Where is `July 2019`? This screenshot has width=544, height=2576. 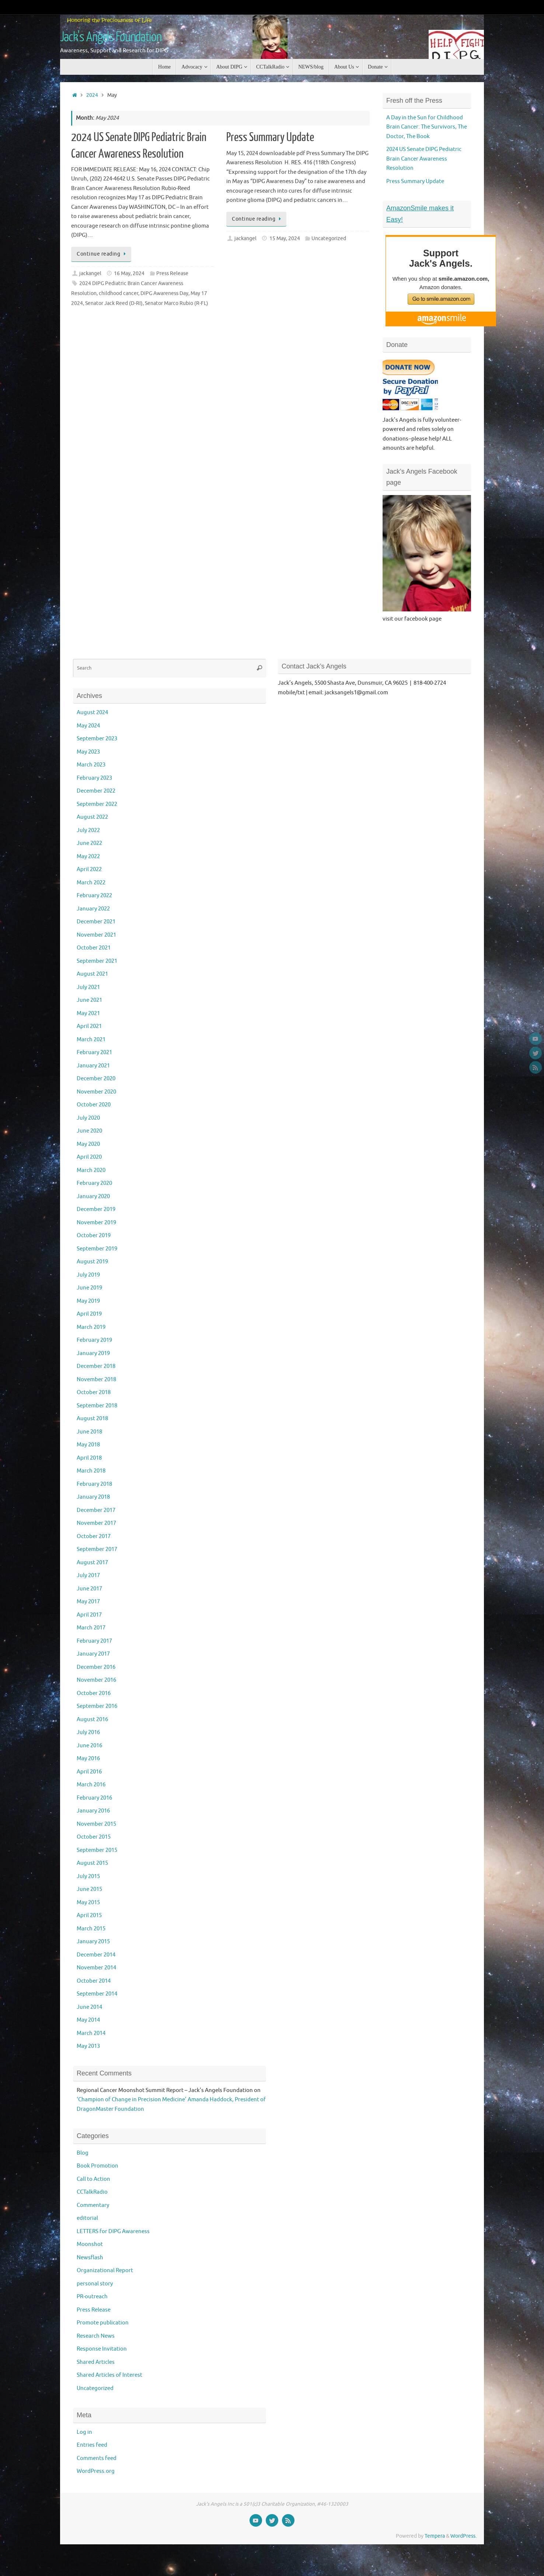 July 2019 is located at coordinates (88, 1274).